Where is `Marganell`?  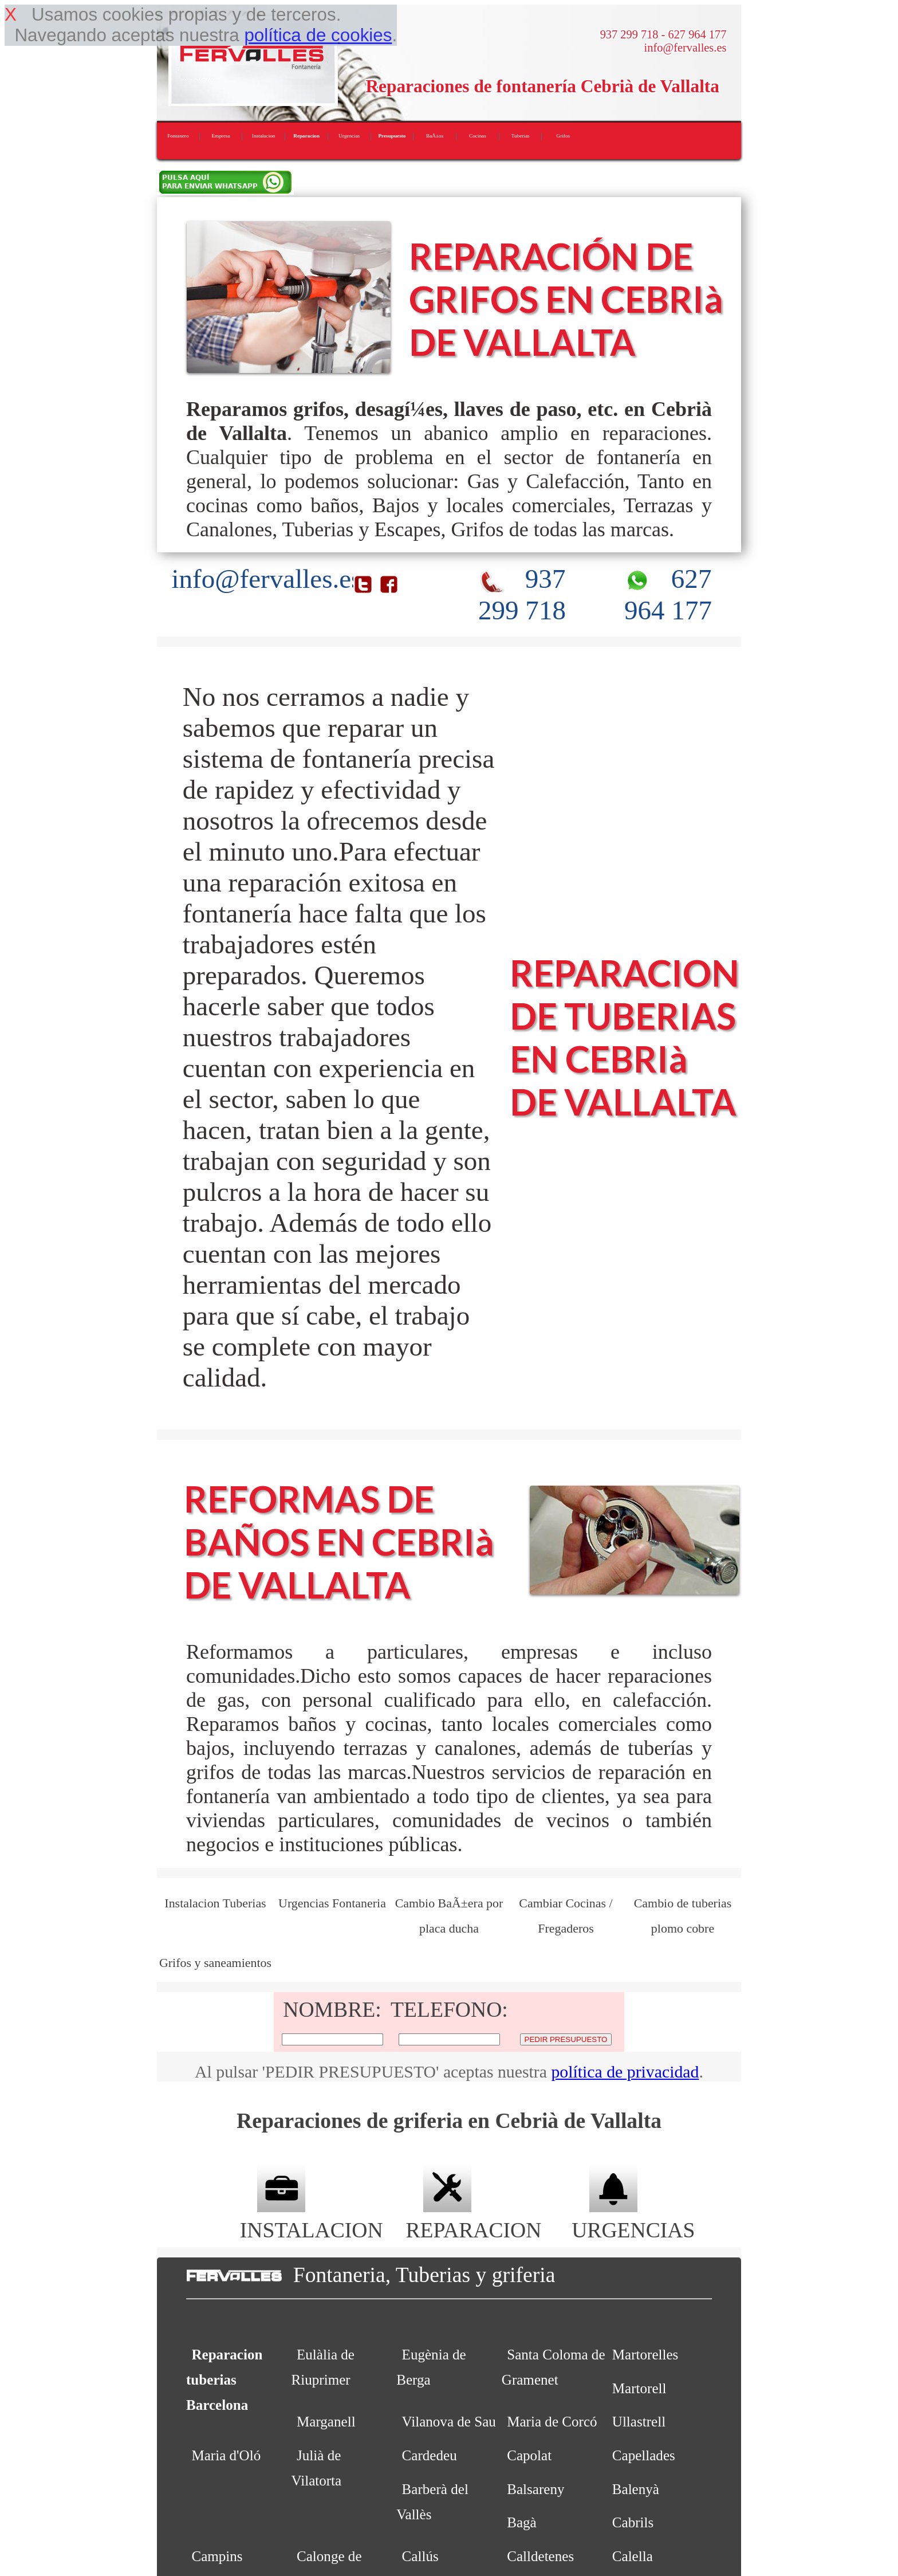 Marganell is located at coordinates (326, 2421).